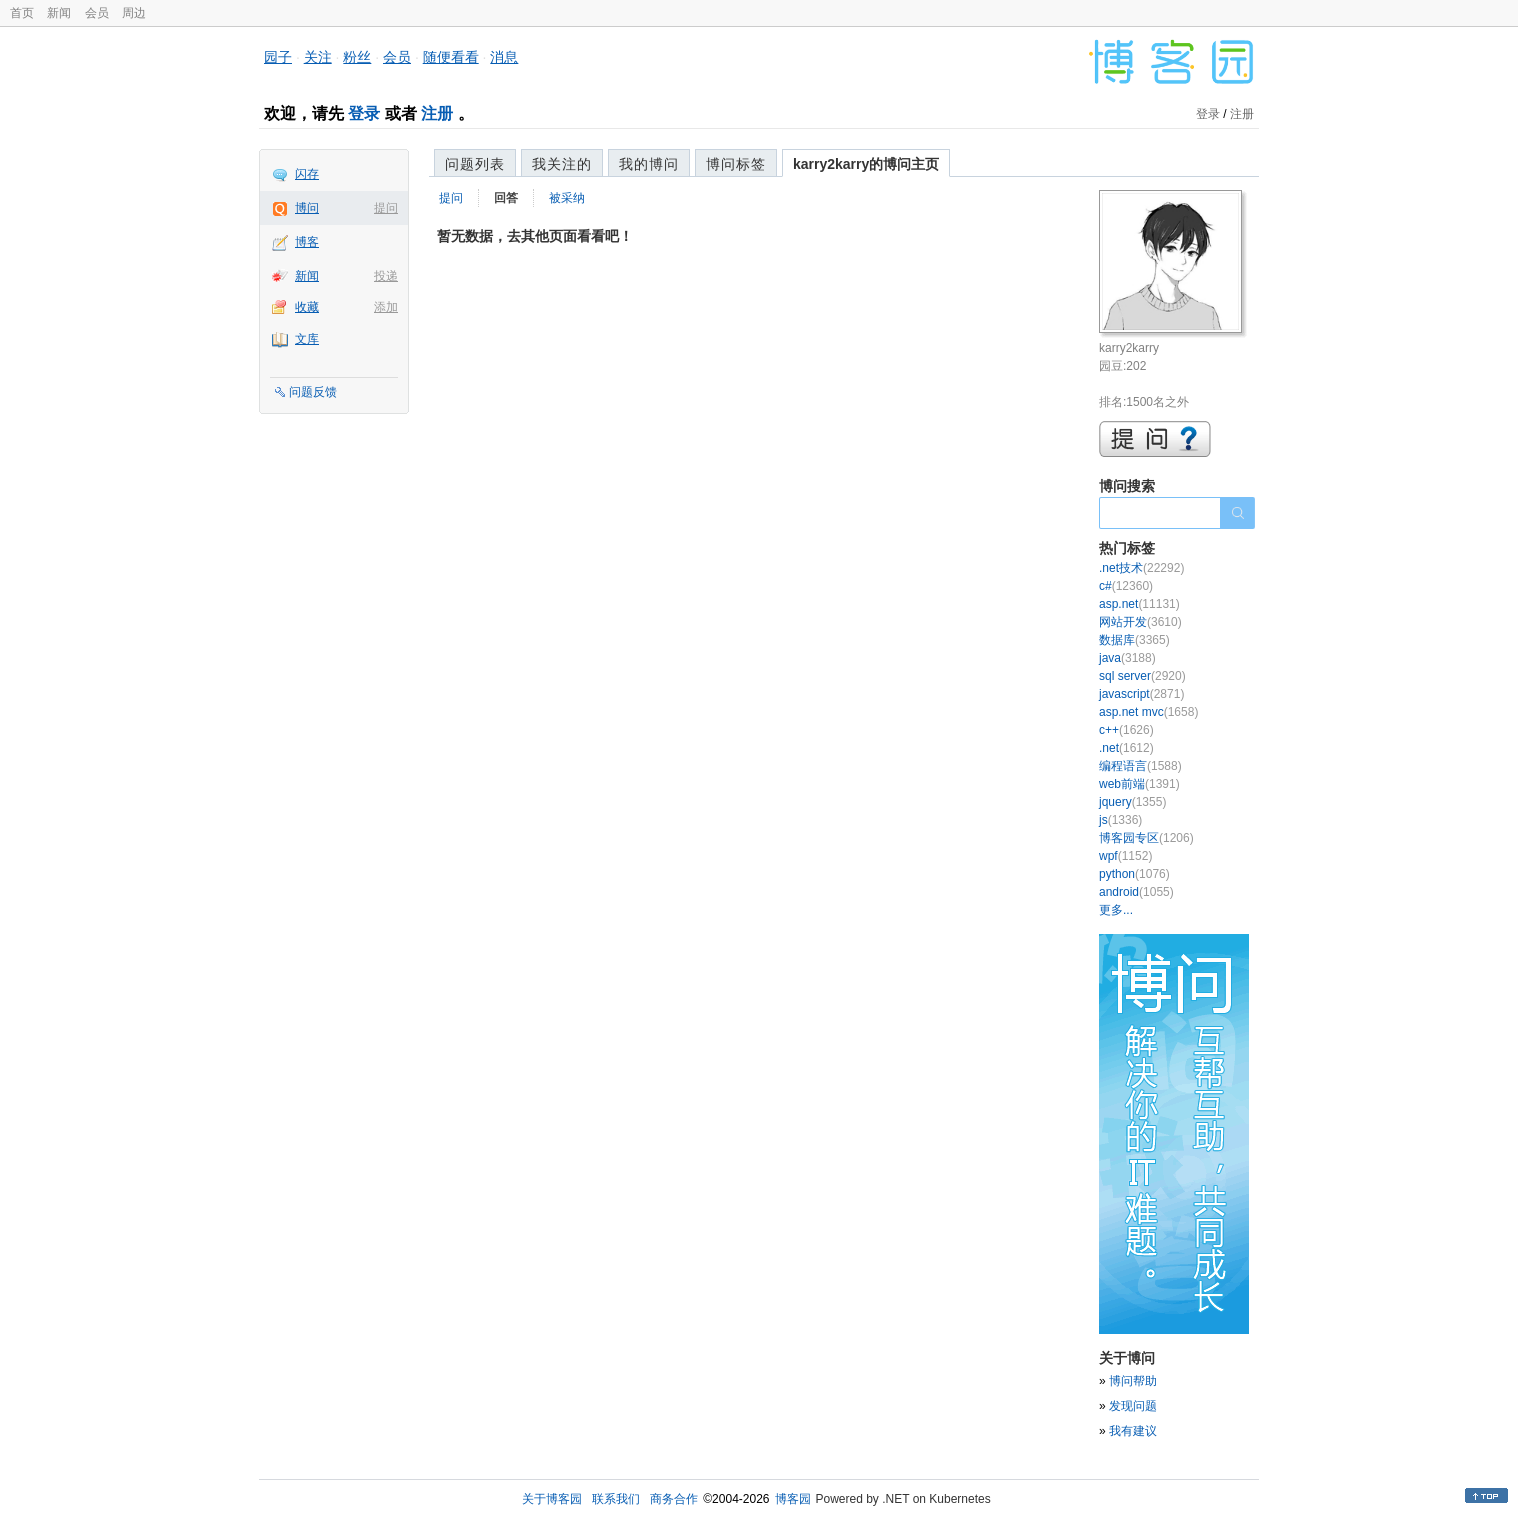  I want to click on 收藏, so click(307, 307).